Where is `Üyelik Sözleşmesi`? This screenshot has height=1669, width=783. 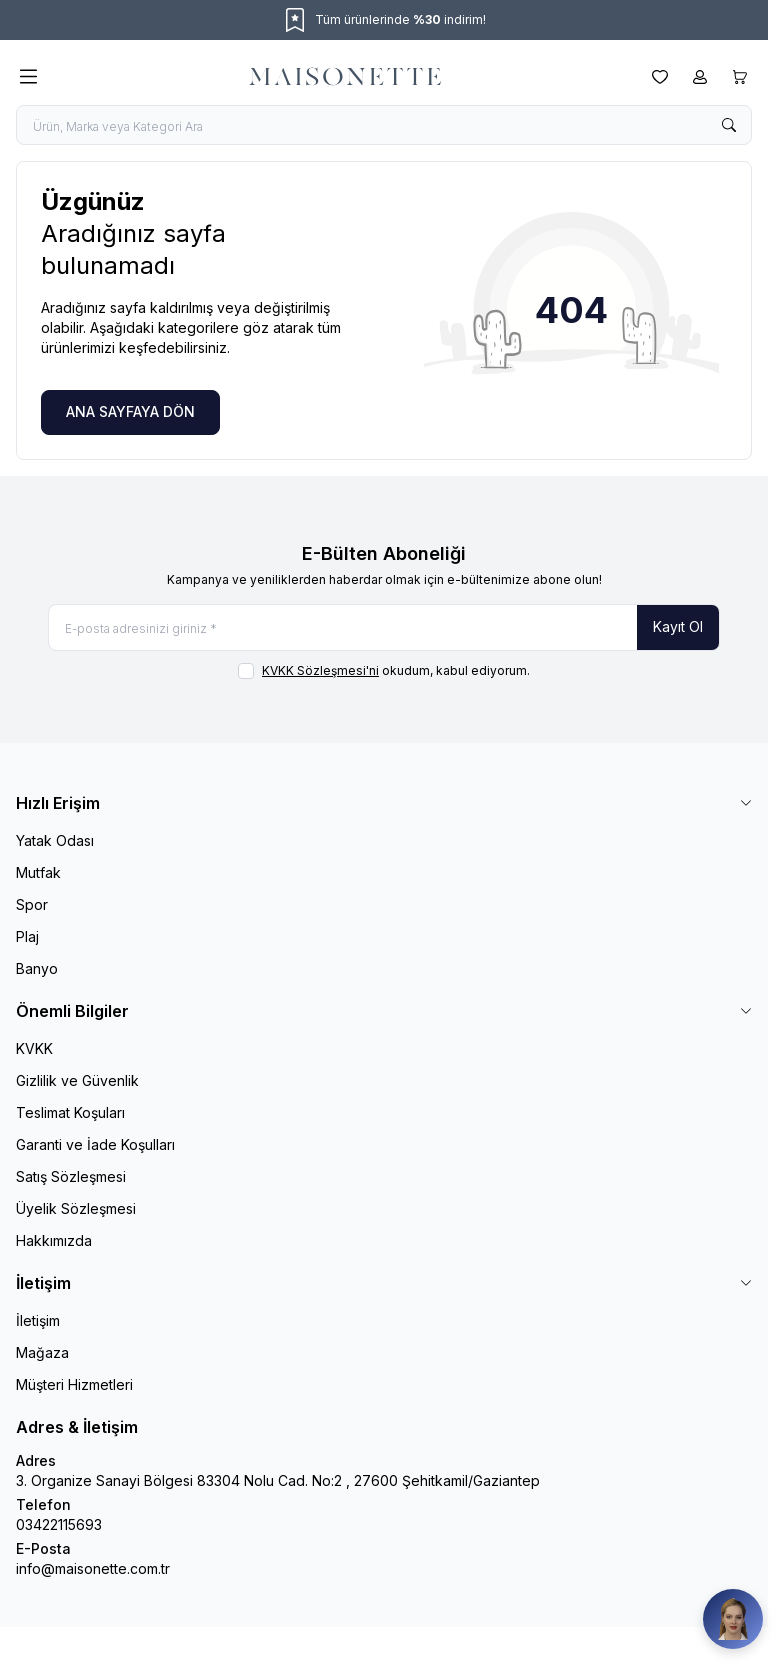
Üyelik Sözleşmesi is located at coordinates (76, 1208).